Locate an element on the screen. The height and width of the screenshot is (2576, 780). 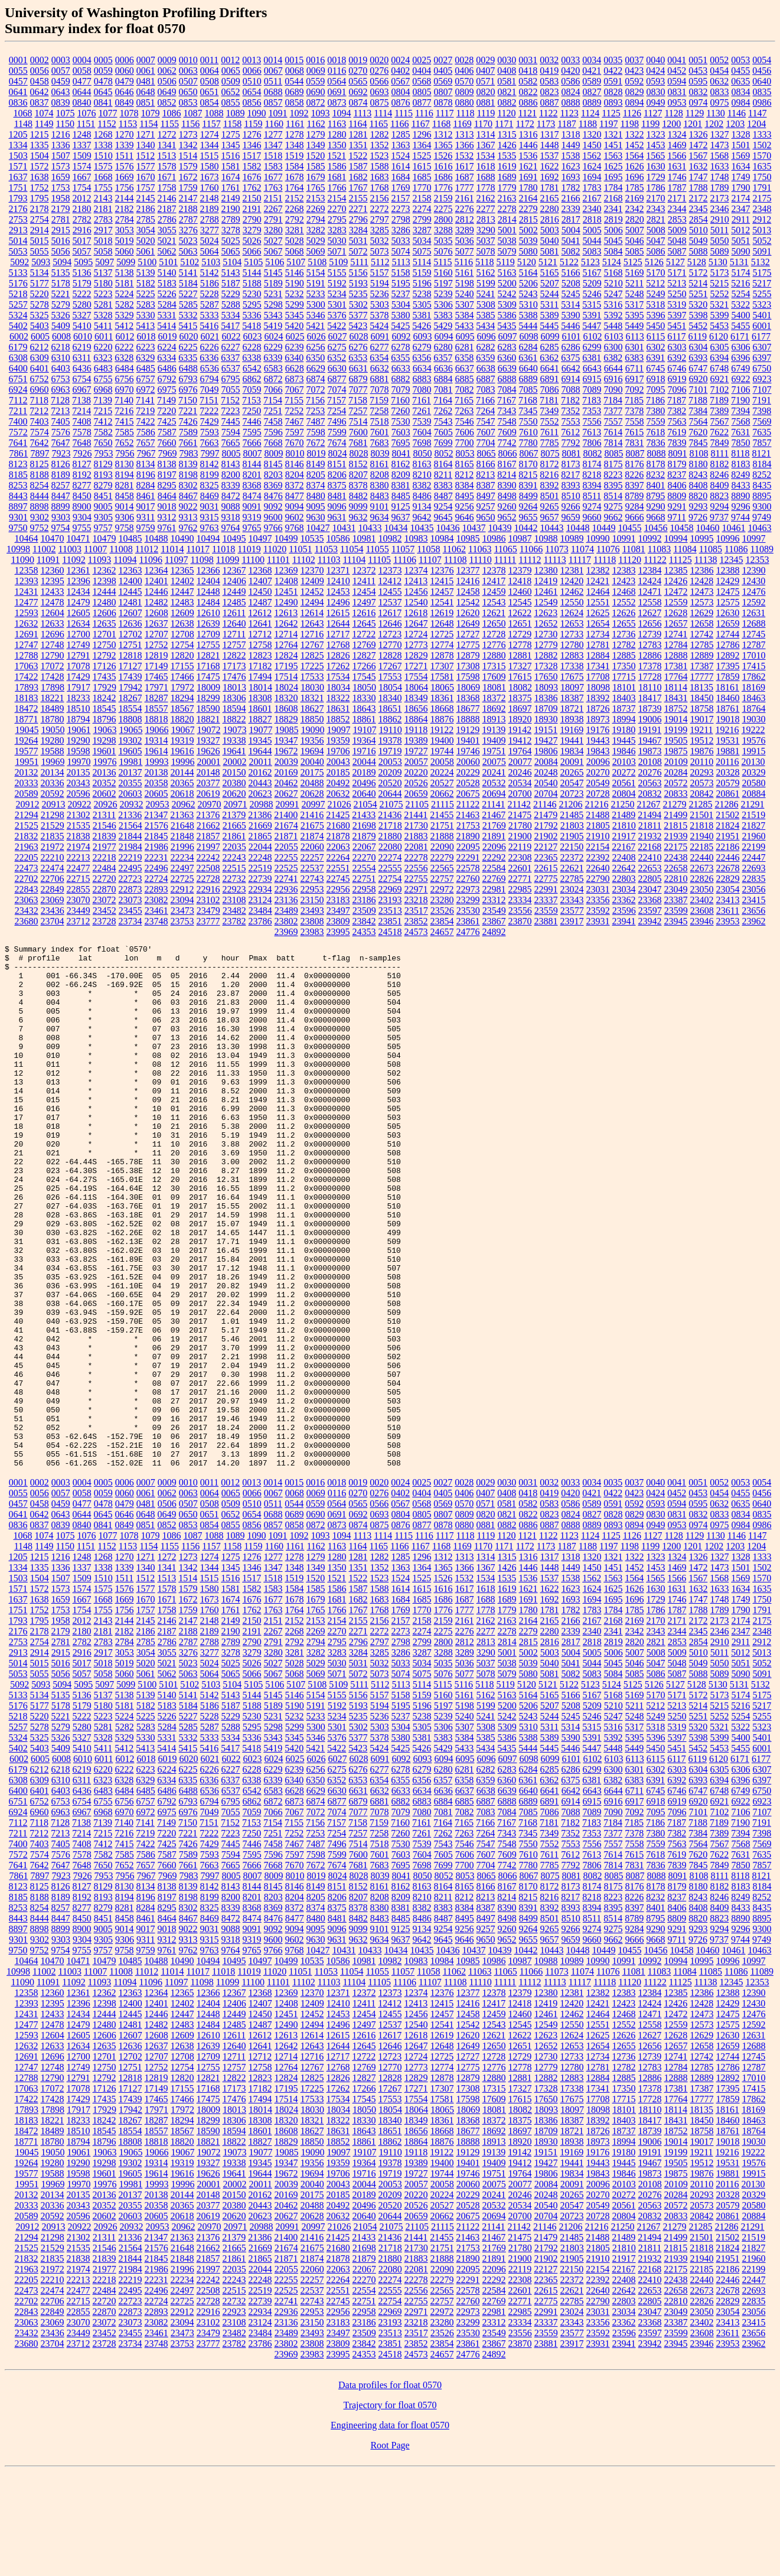
20540 is located at coordinates (546, 783).